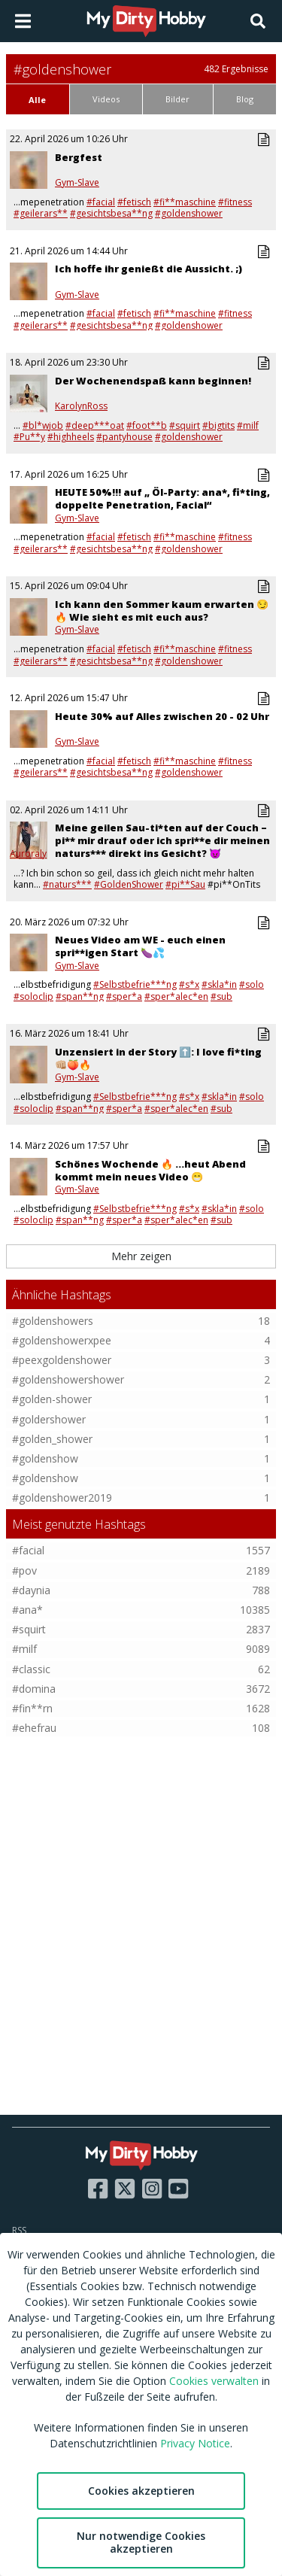  Describe the element at coordinates (49, 1419) in the screenshot. I see `#goldershower` at that location.